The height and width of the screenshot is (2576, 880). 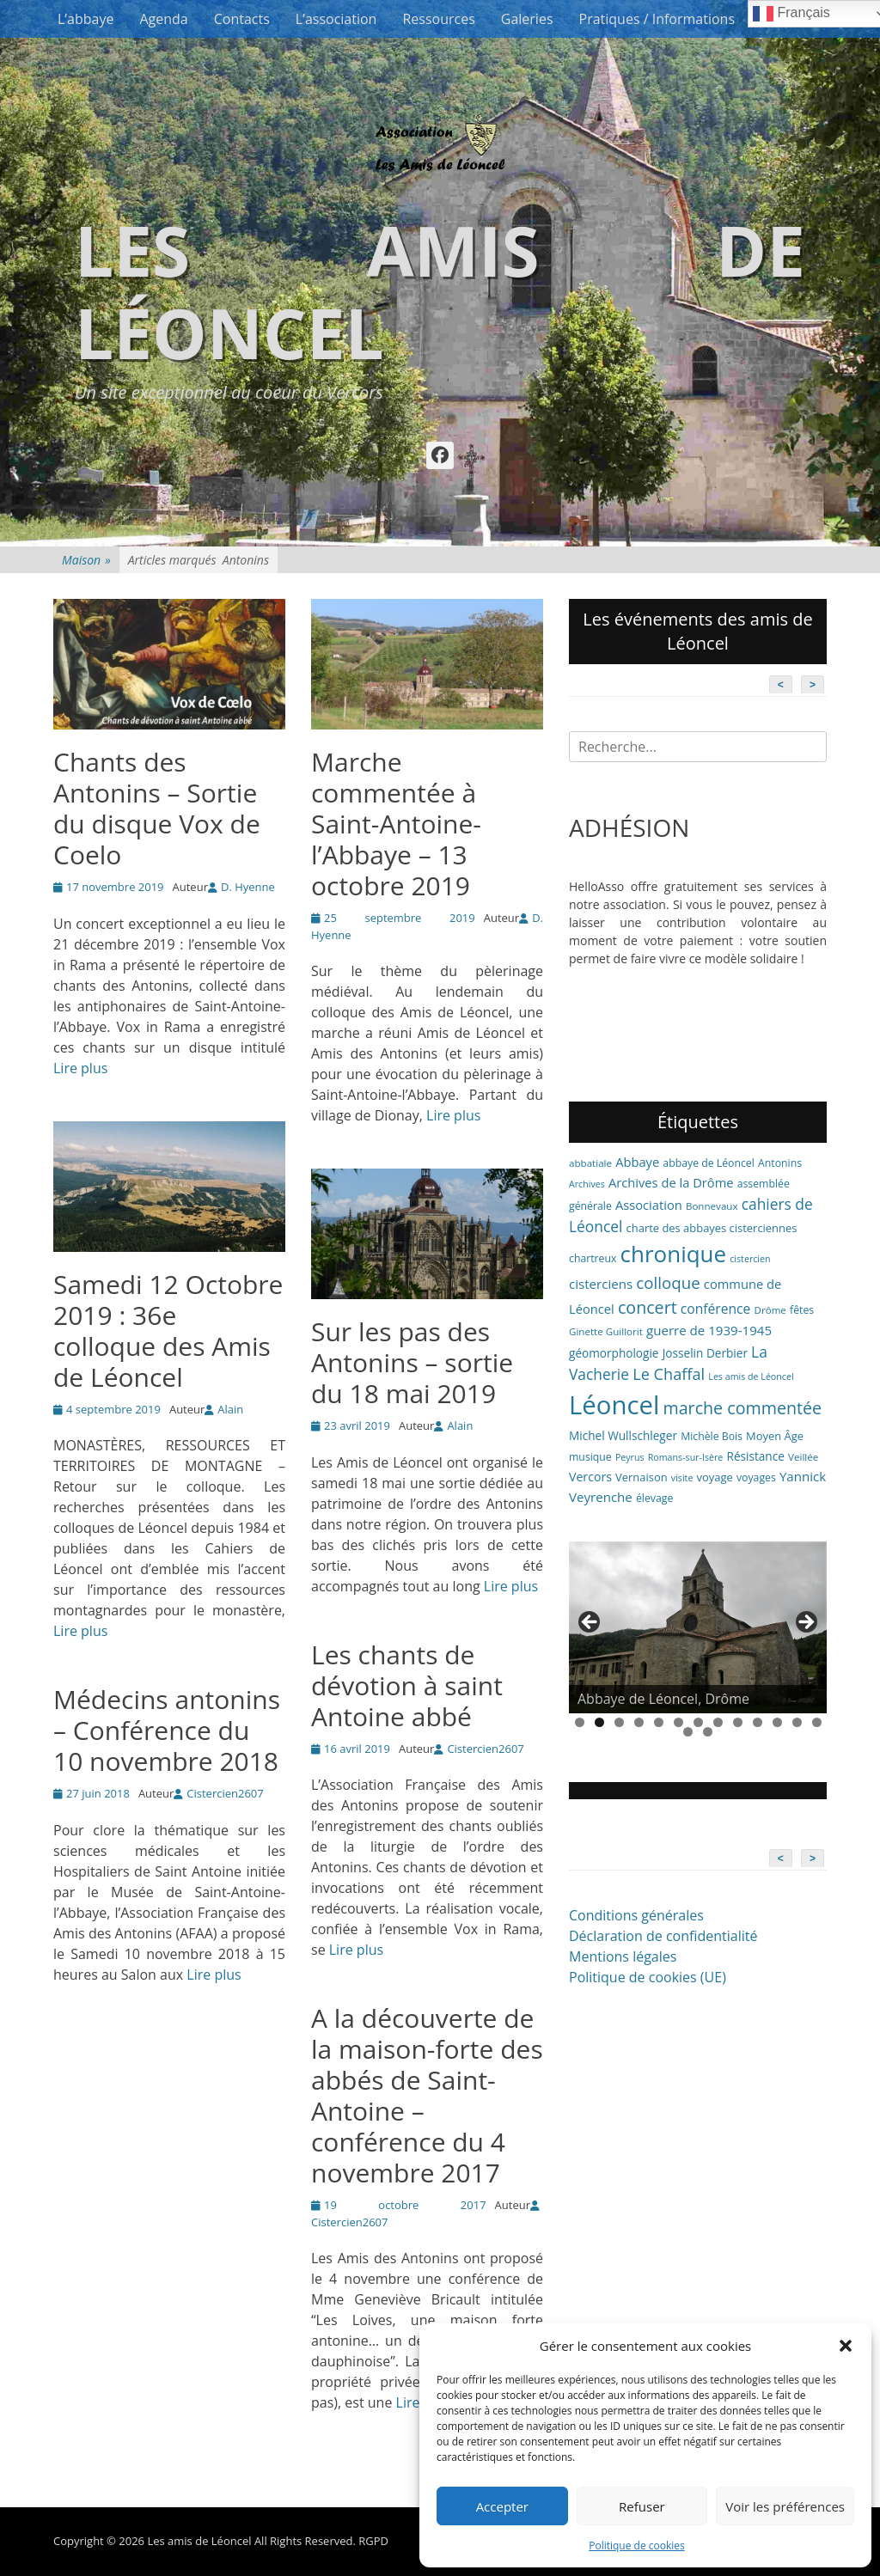 What do you see at coordinates (709, 1330) in the screenshot?
I see `guerre de 1939-1945 [guerre de 1939-1945 (12 éléments)]` at bounding box center [709, 1330].